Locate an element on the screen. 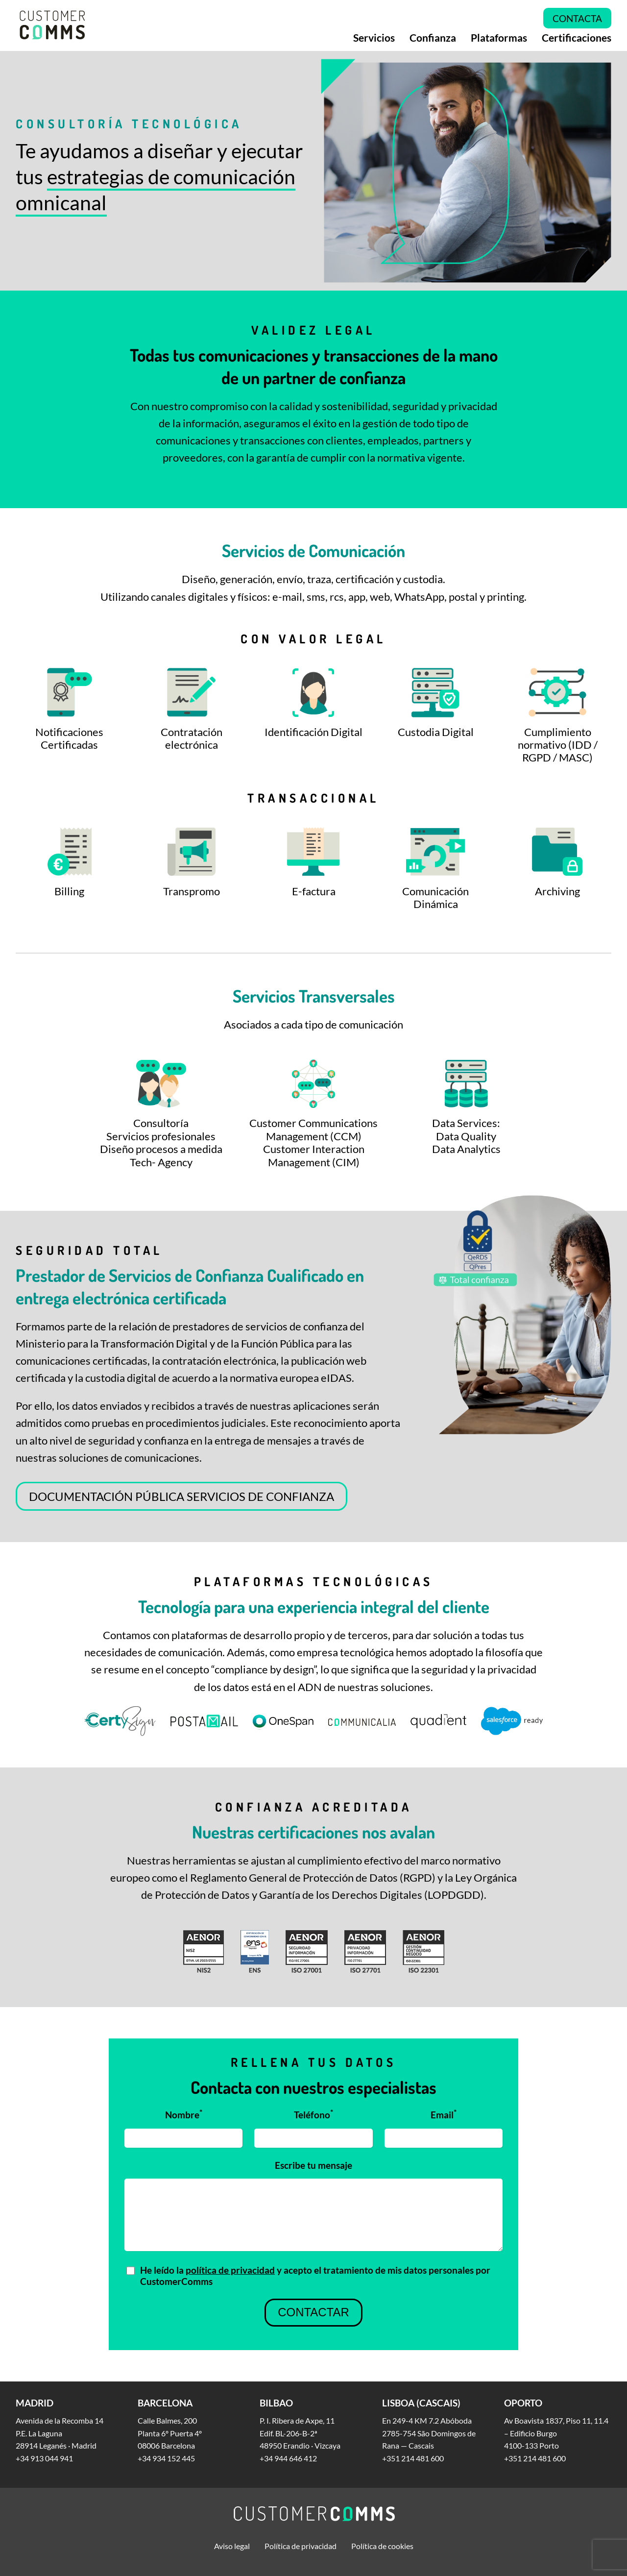 The width and height of the screenshot is (627, 2576). Email is located at coordinates (444, 2113).